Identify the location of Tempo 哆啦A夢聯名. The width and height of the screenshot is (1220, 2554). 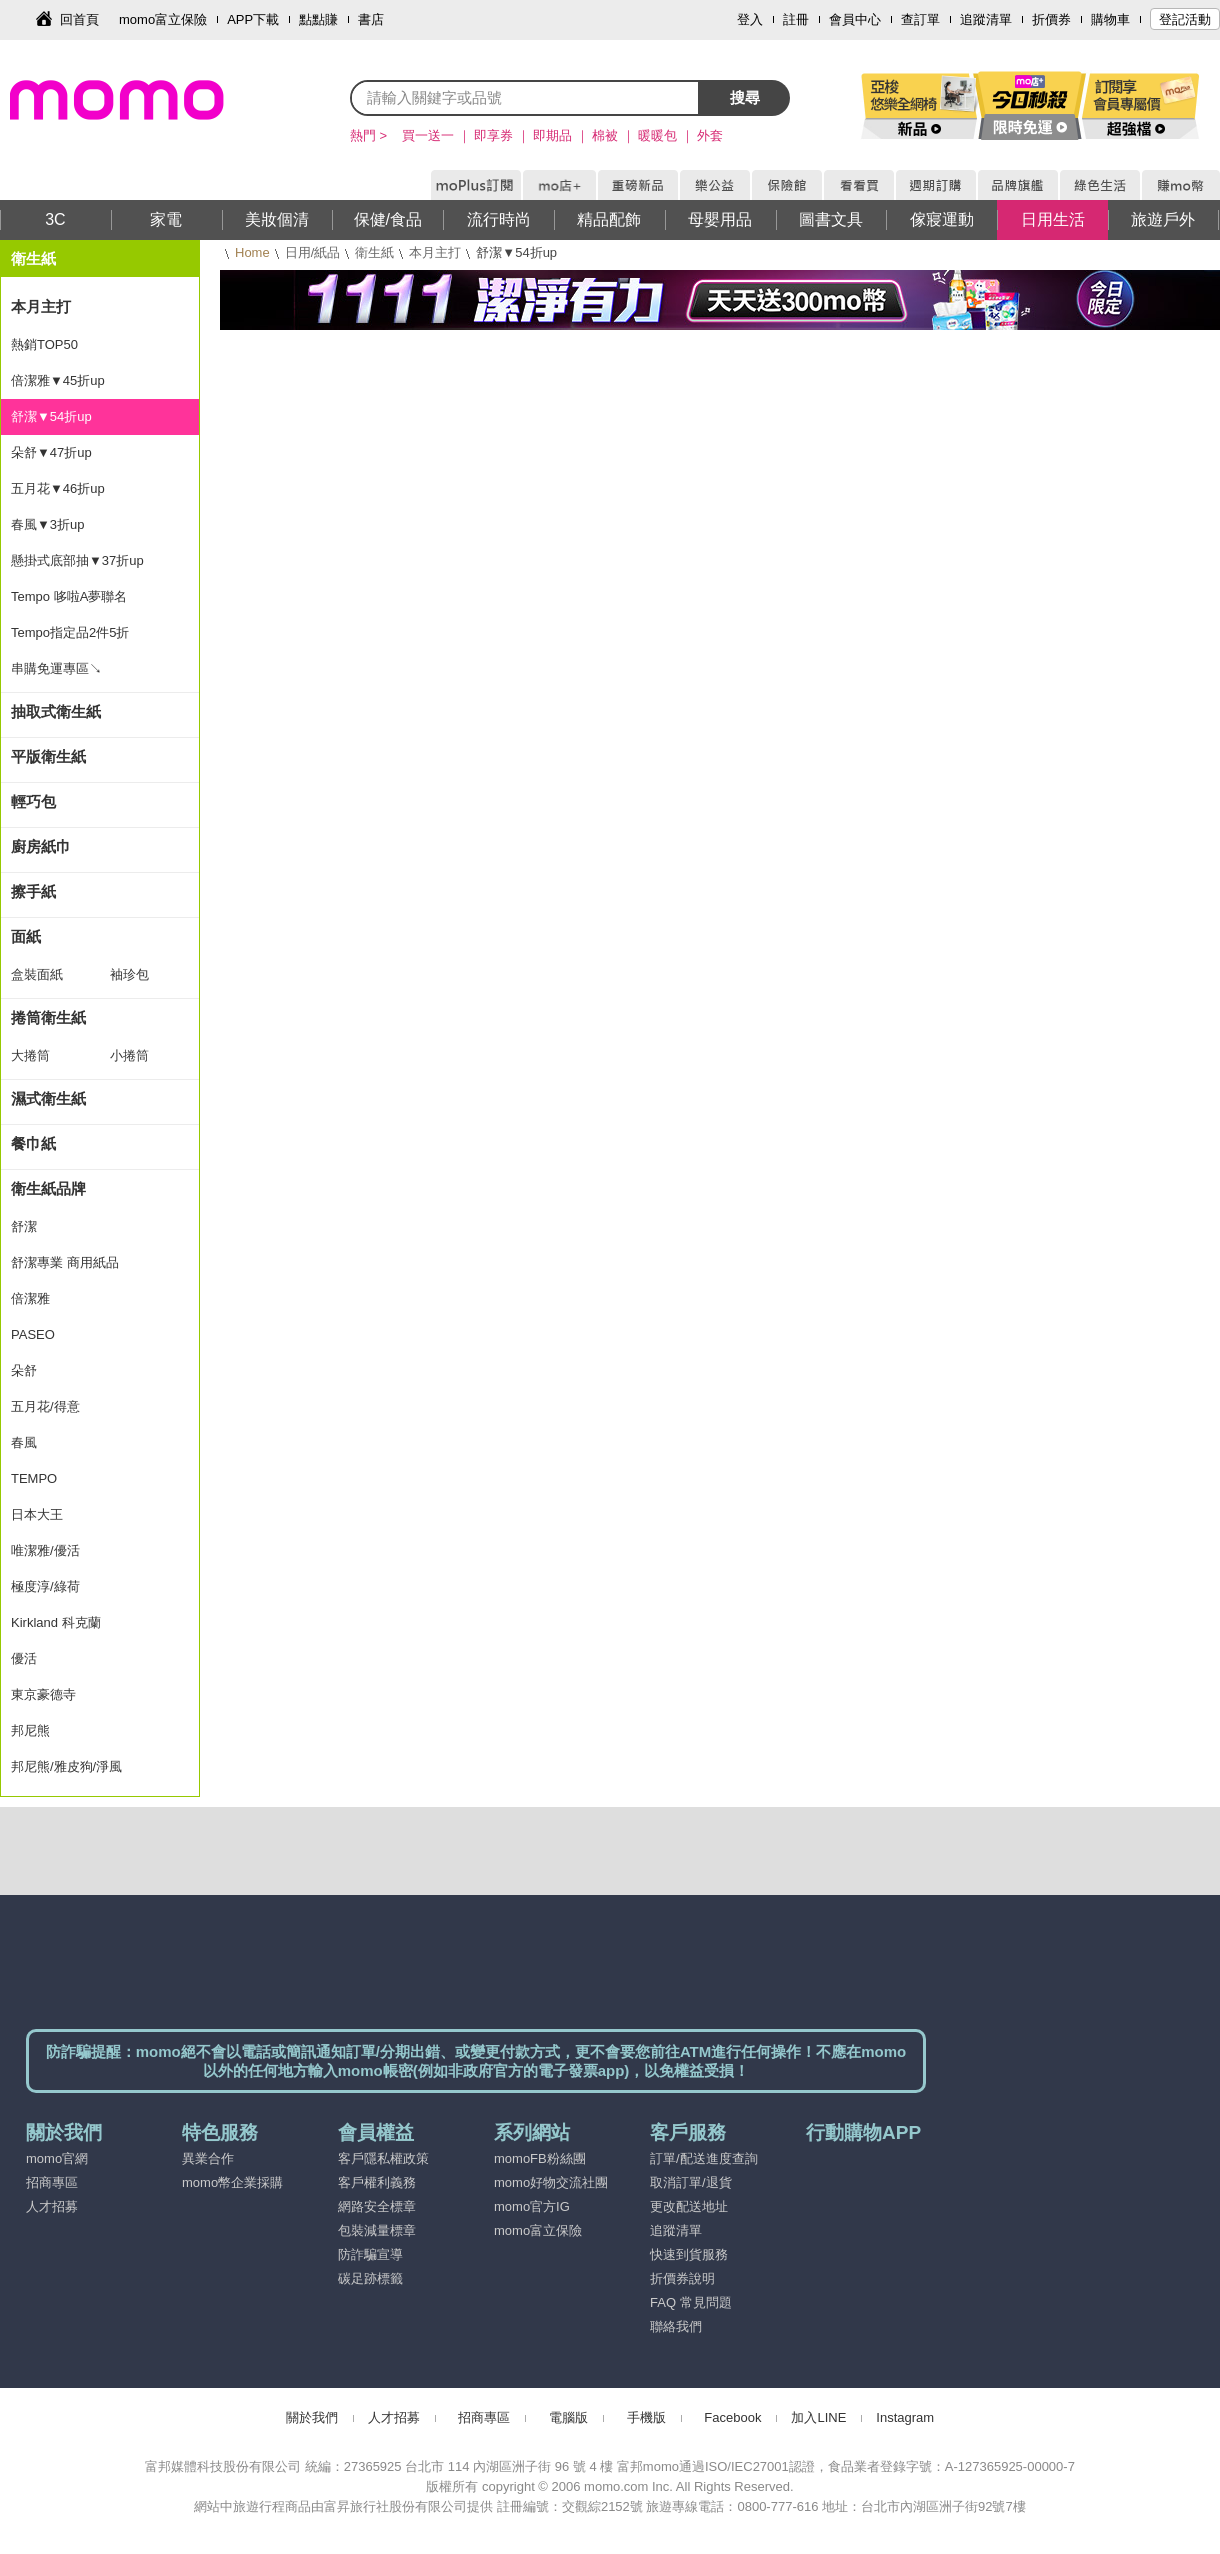
(69, 596).